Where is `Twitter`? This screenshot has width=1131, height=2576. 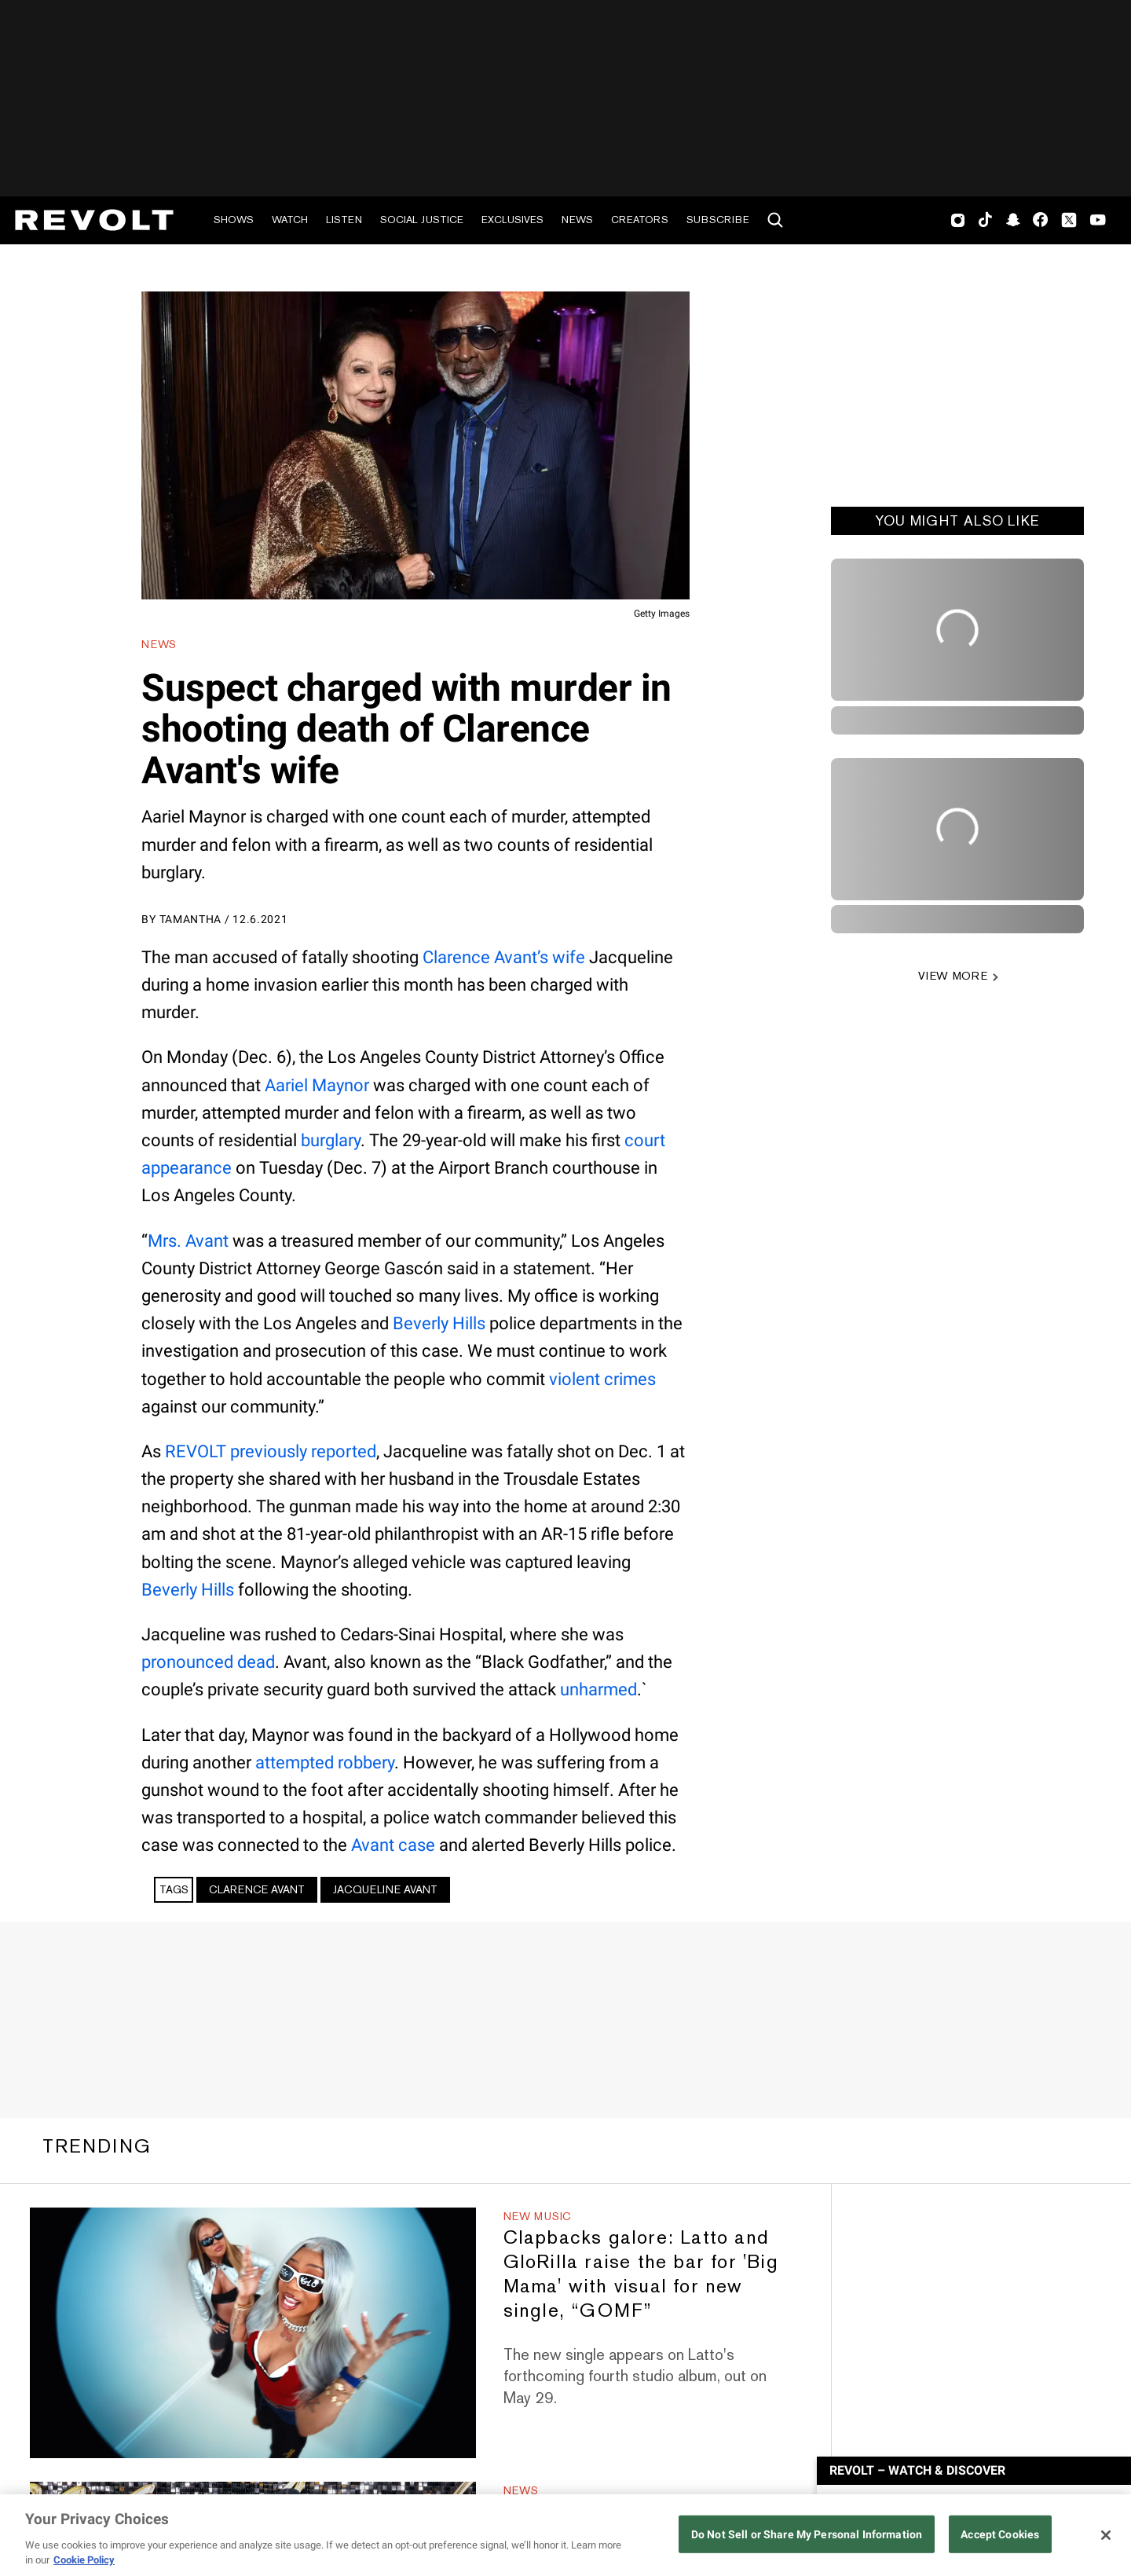
Twitter is located at coordinates (1069, 220).